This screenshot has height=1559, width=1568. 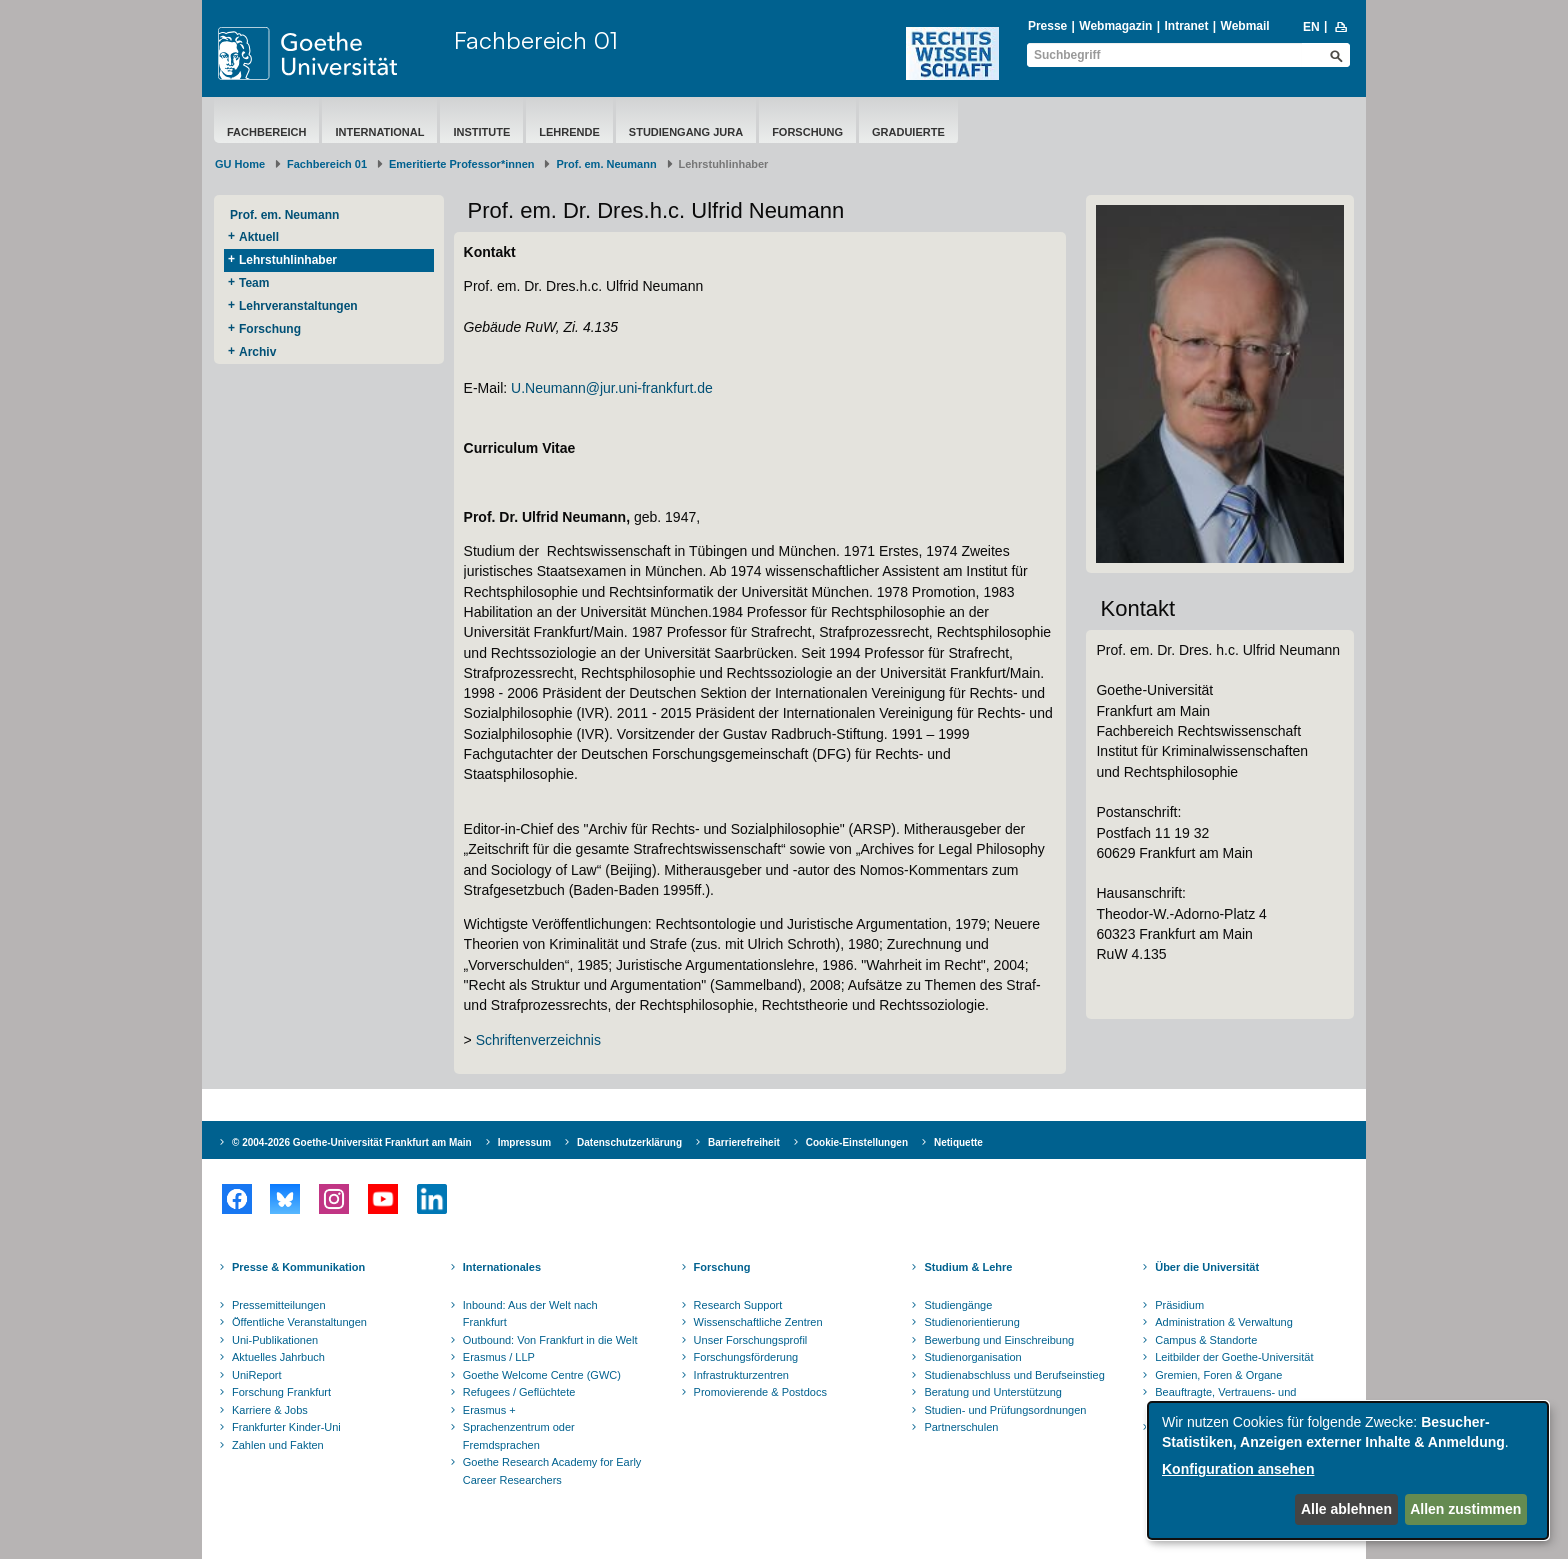 I want to click on Pressemitteilungen, so click(x=279, y=1305).